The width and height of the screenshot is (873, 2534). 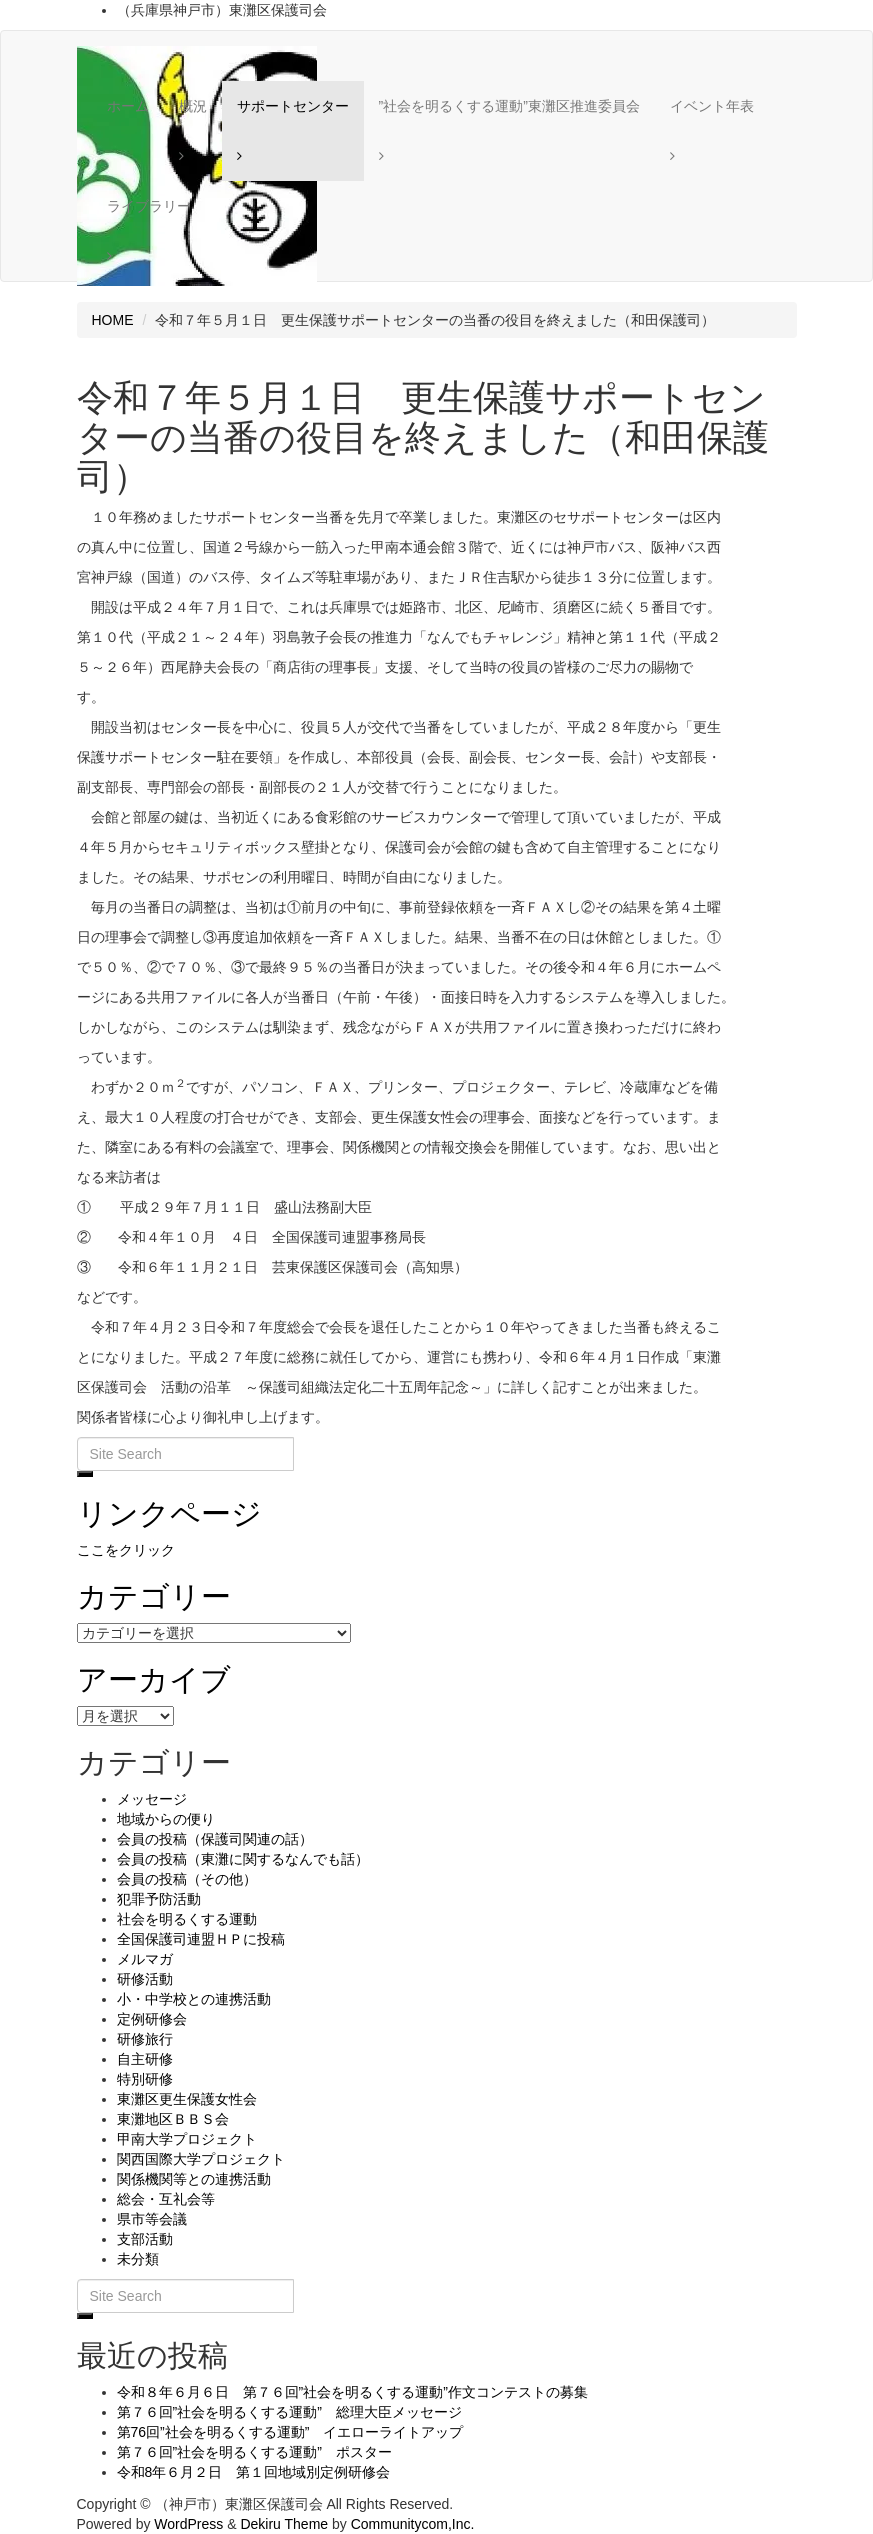 I want to click on 会員の投稿（東灘に関するなんでも話）, so click(x=243, y=1859).